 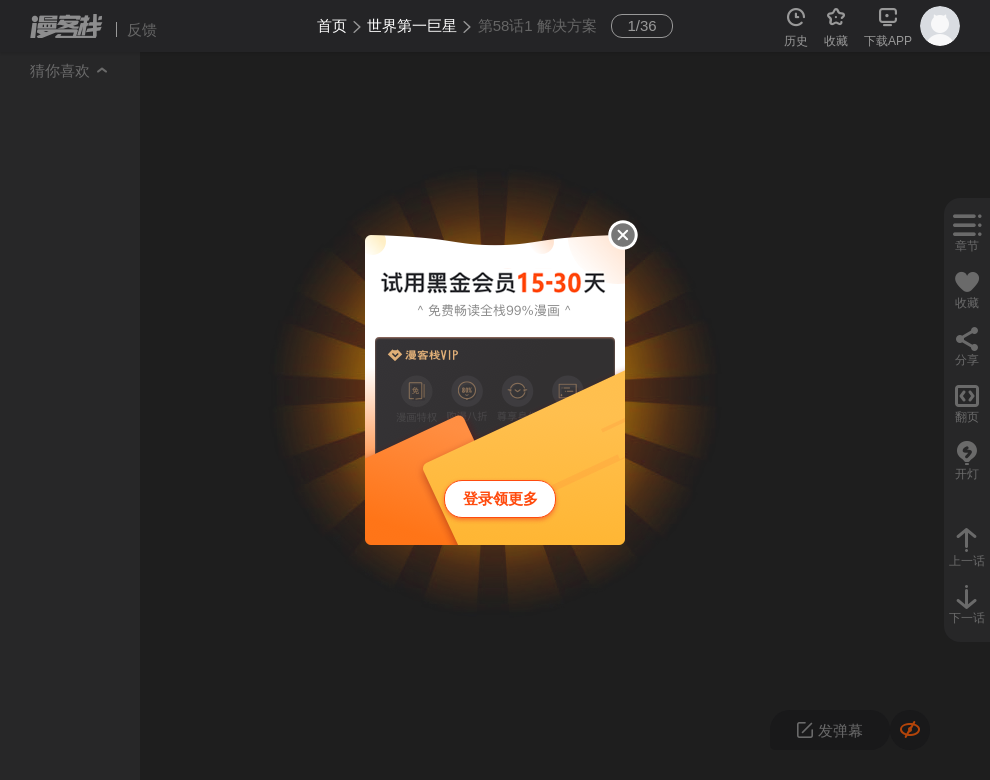 What do you see at coordinates (332, 25) in the screenshot?
I see `首页` at bounding box center [332, 25].